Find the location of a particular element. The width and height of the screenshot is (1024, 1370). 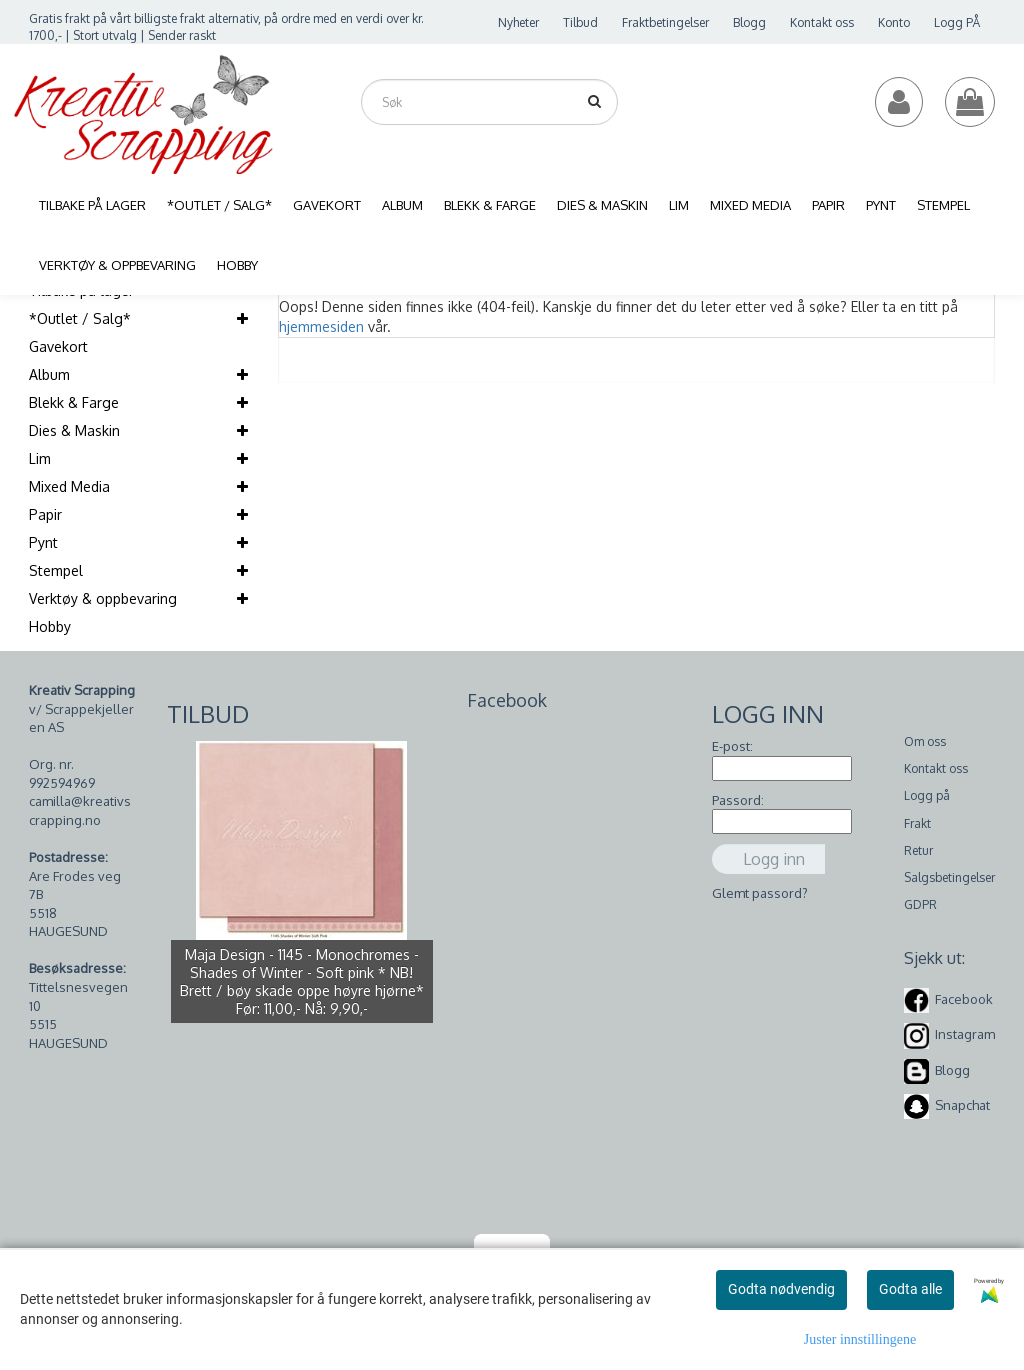

Retur is located at coordinates (918, 850).